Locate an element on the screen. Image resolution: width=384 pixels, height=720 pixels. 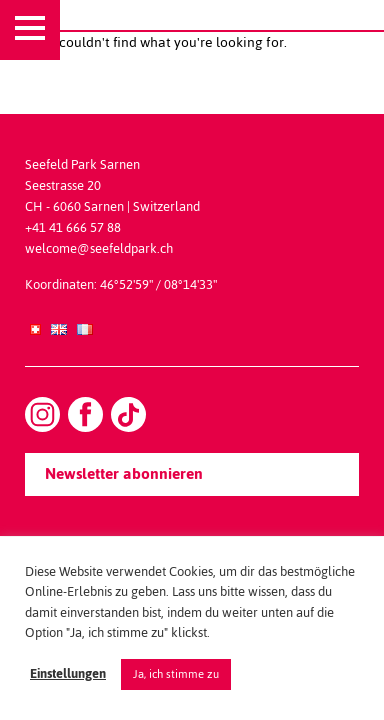
welcome@seefeldpark.ch is located at coordinates (99, 248).